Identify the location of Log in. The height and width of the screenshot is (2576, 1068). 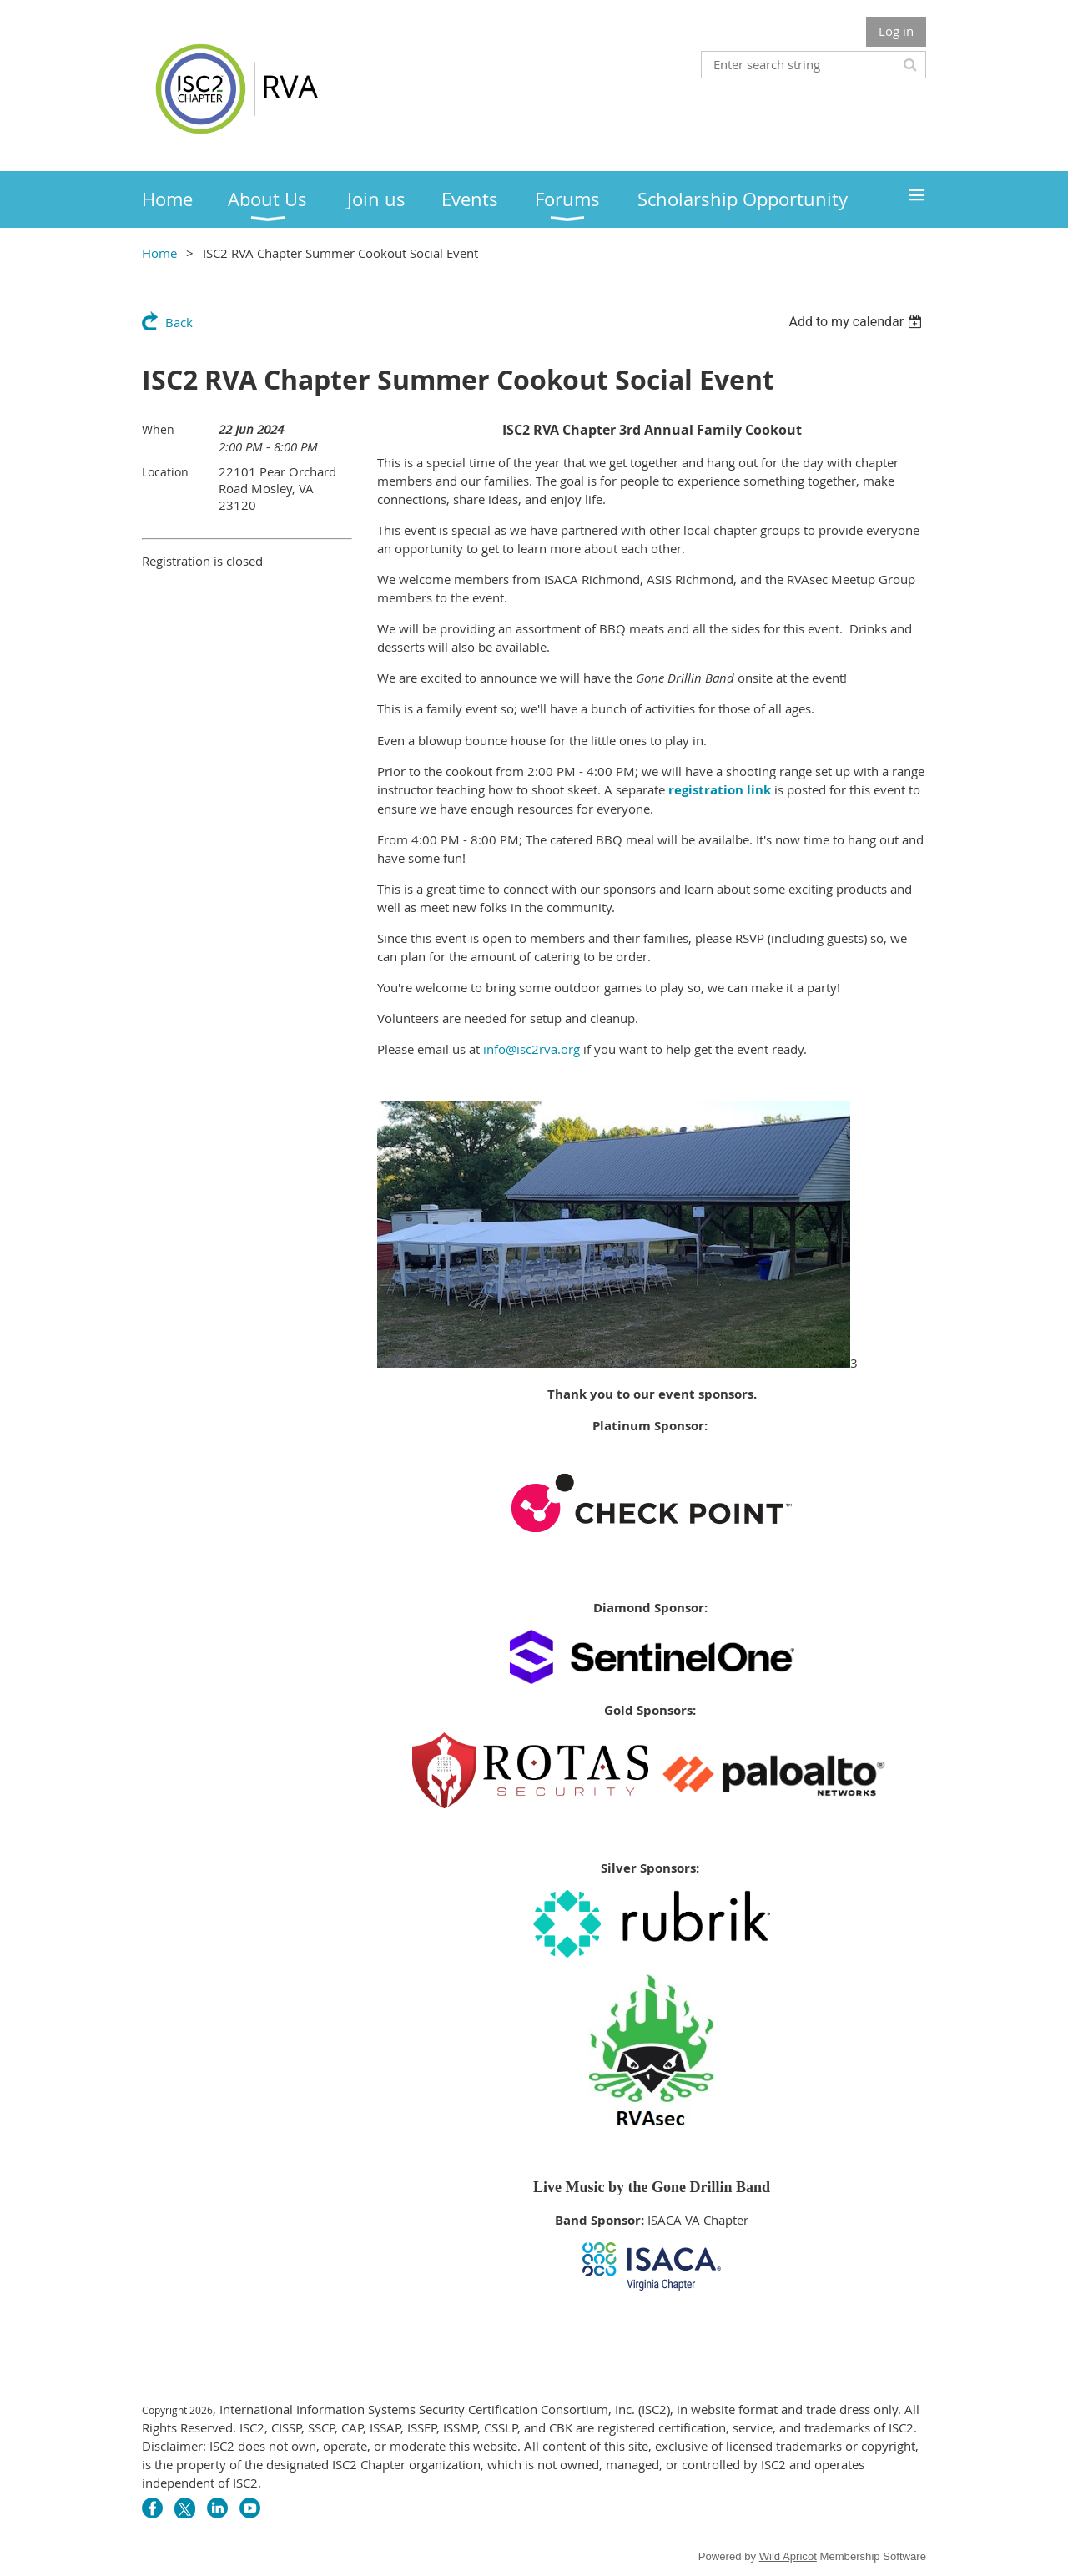
(896, 31).